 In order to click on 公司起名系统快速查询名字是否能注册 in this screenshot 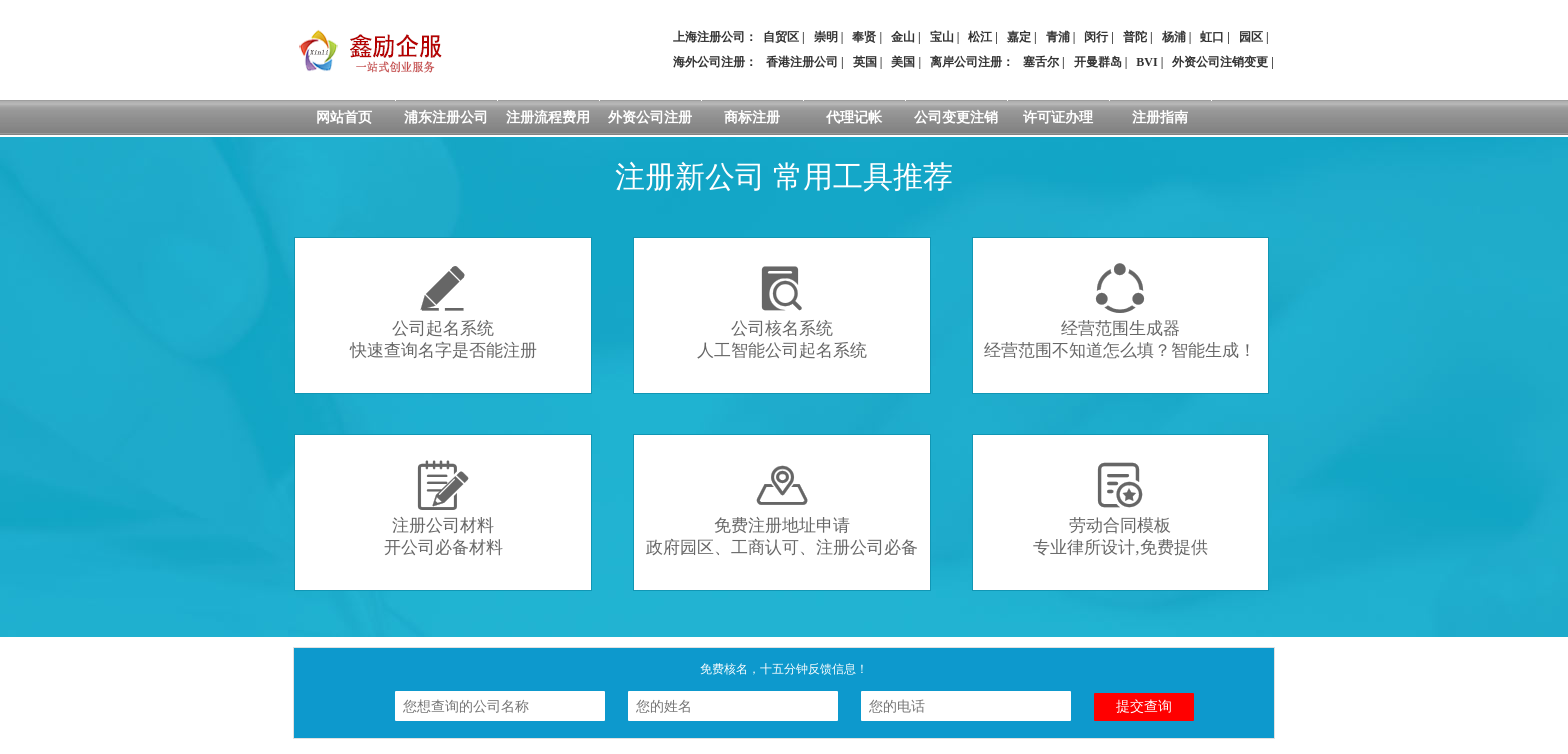, I will do `click(443, 311)`.